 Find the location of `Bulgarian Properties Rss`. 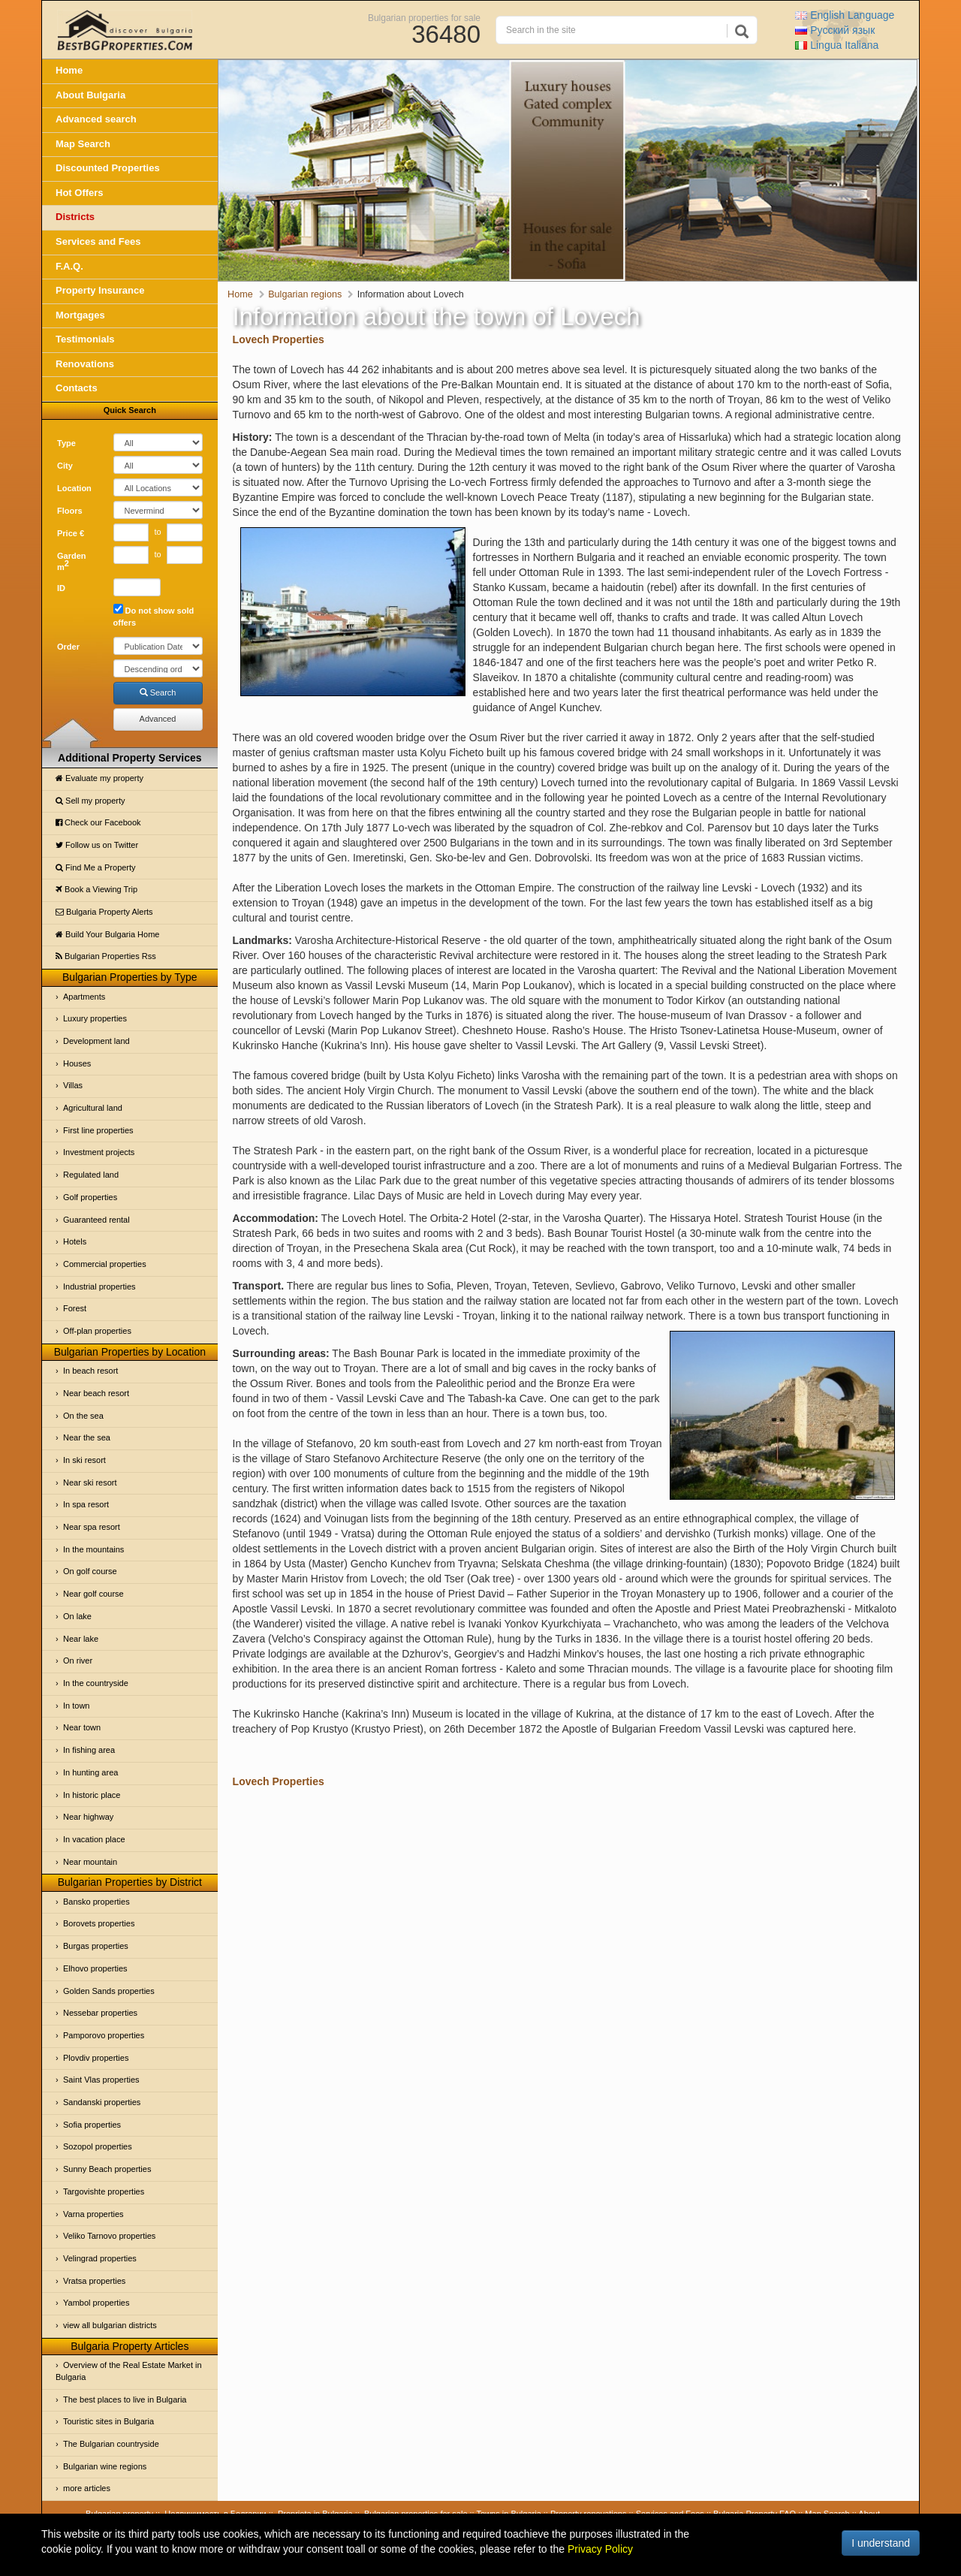

Bulgarian Properties Rss is located at coordinates (106, 956).